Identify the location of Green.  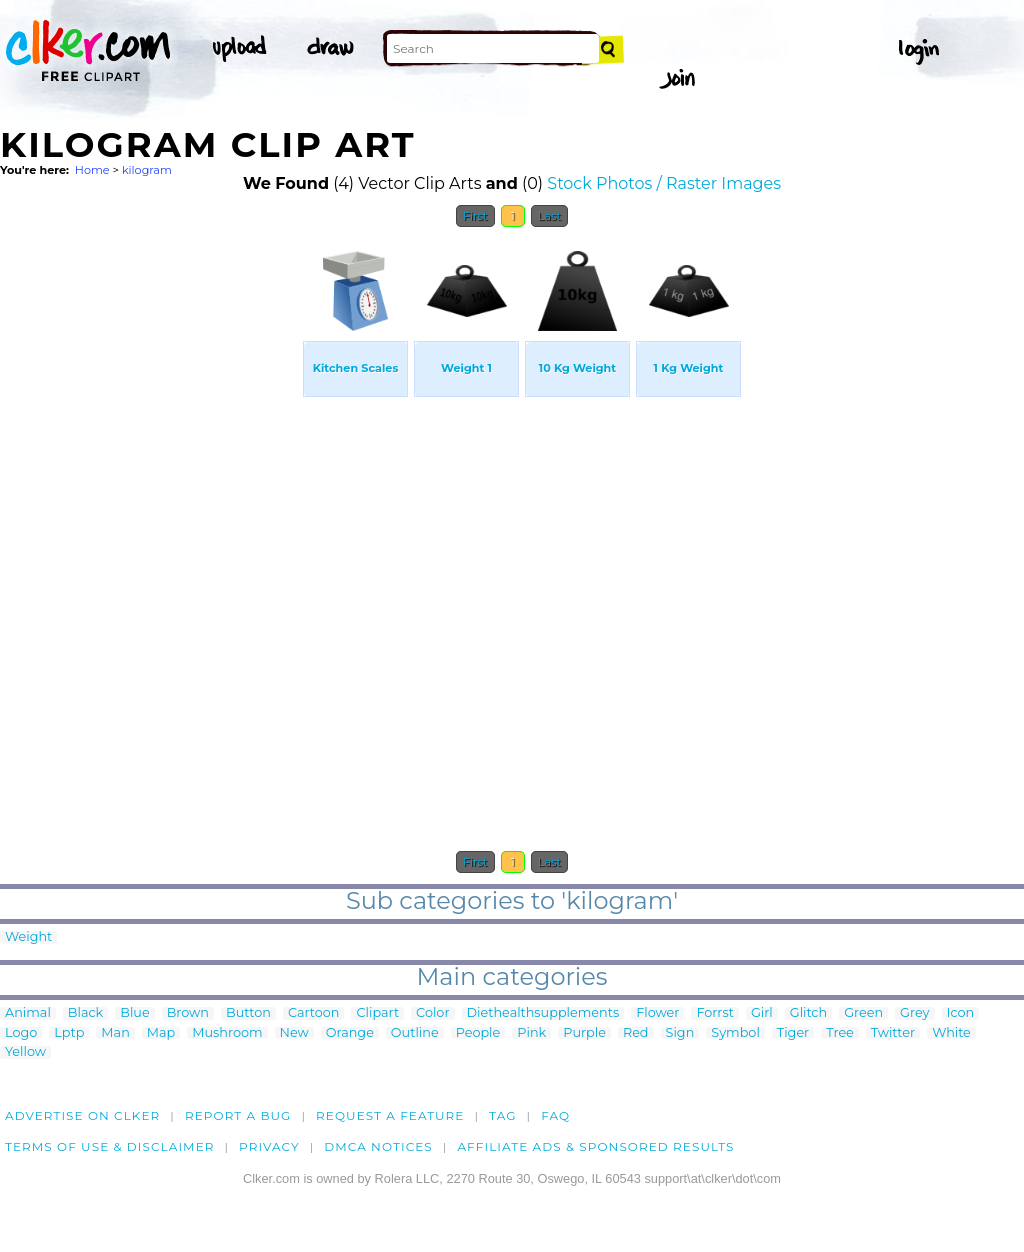
(863, 1013).